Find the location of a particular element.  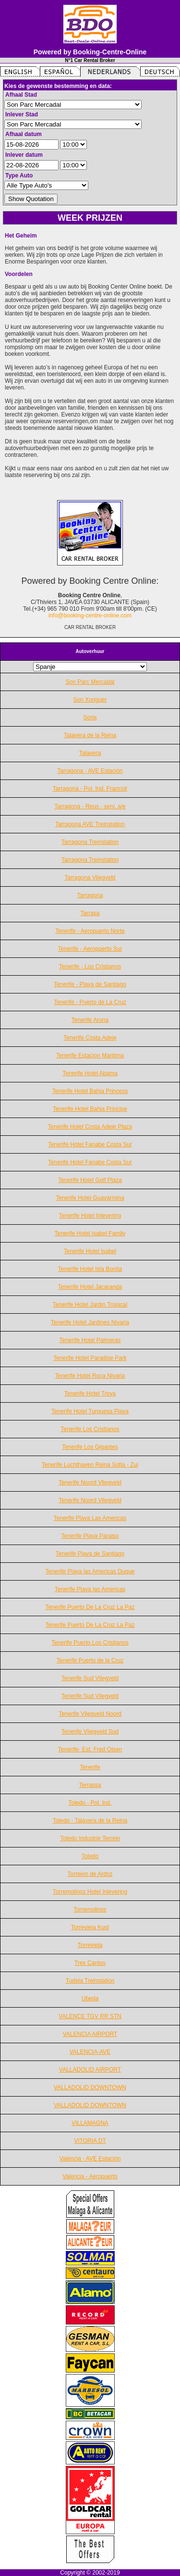

Tenerife is located at coordinates (90, 1767).